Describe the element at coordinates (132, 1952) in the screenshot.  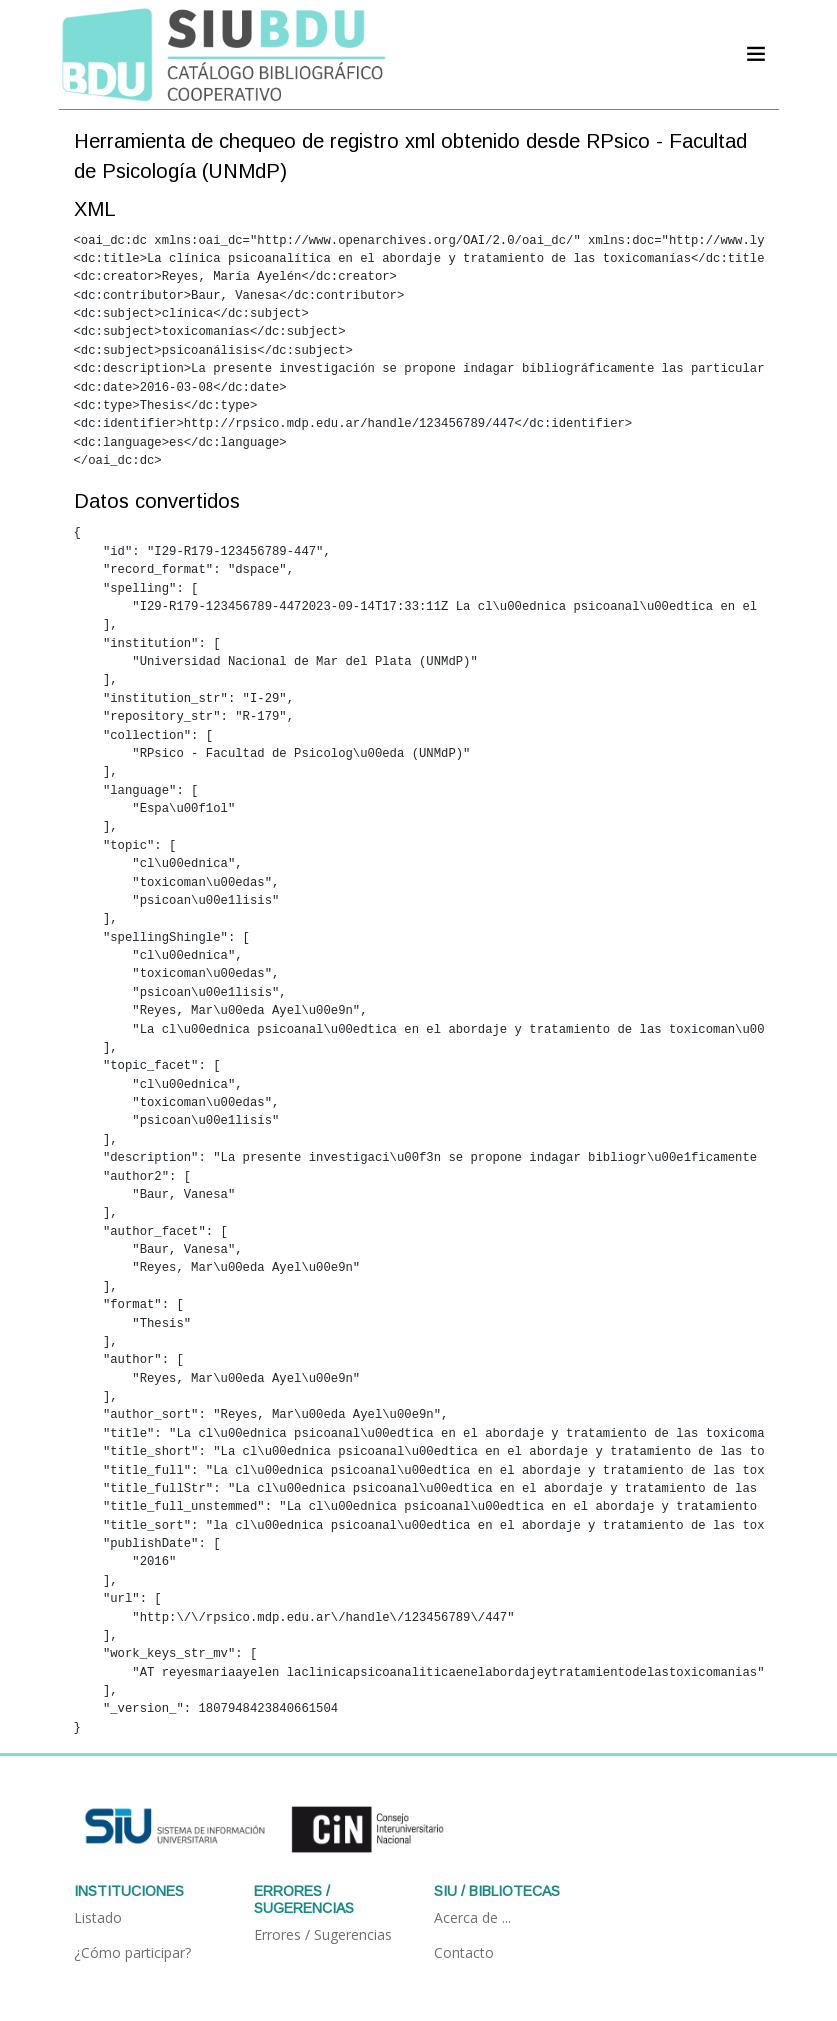
I see `¿Cómo participar?` at that location.